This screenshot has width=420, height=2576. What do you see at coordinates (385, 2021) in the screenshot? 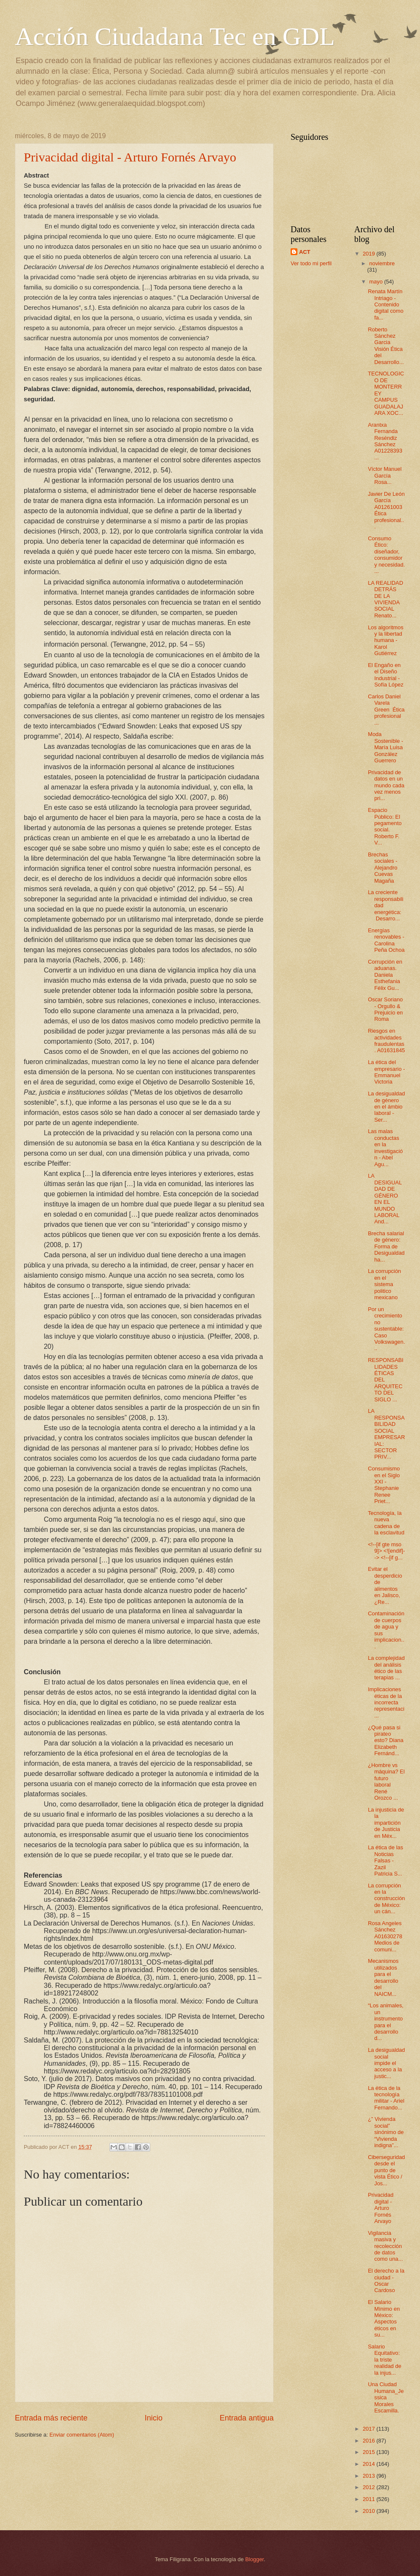
I see `“Los animales, un instrumento para el desarrollo d...` at bounding box center [385, 2021].